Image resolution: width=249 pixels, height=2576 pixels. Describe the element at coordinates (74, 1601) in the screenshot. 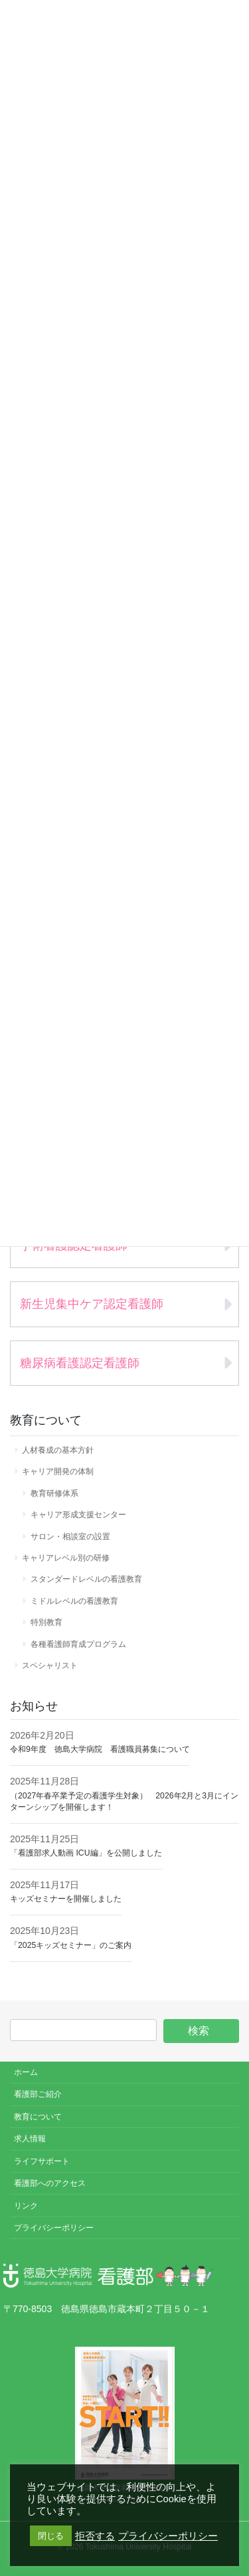

I see `ミドルレベルの看護教育` at that location.